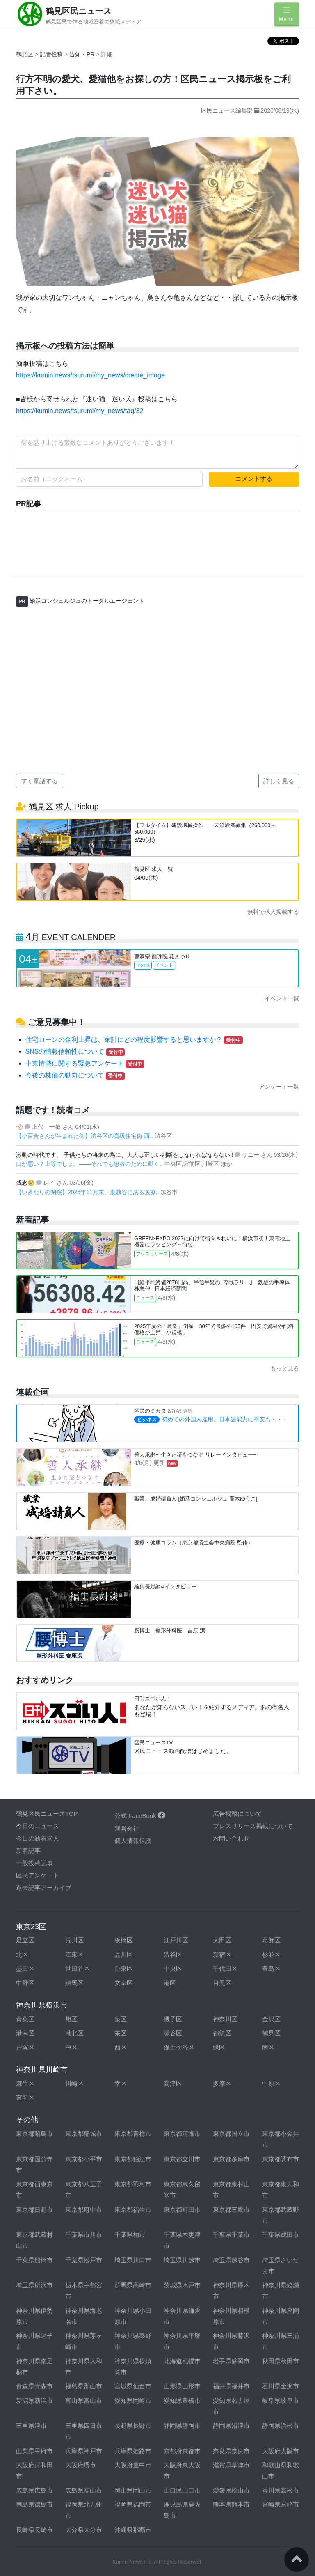 Image resolution: width=315 pixels, height=2576 pixels. Describe the element at coordinates (25, 2047) in the screenshot. I see `戸塚区` at that location.